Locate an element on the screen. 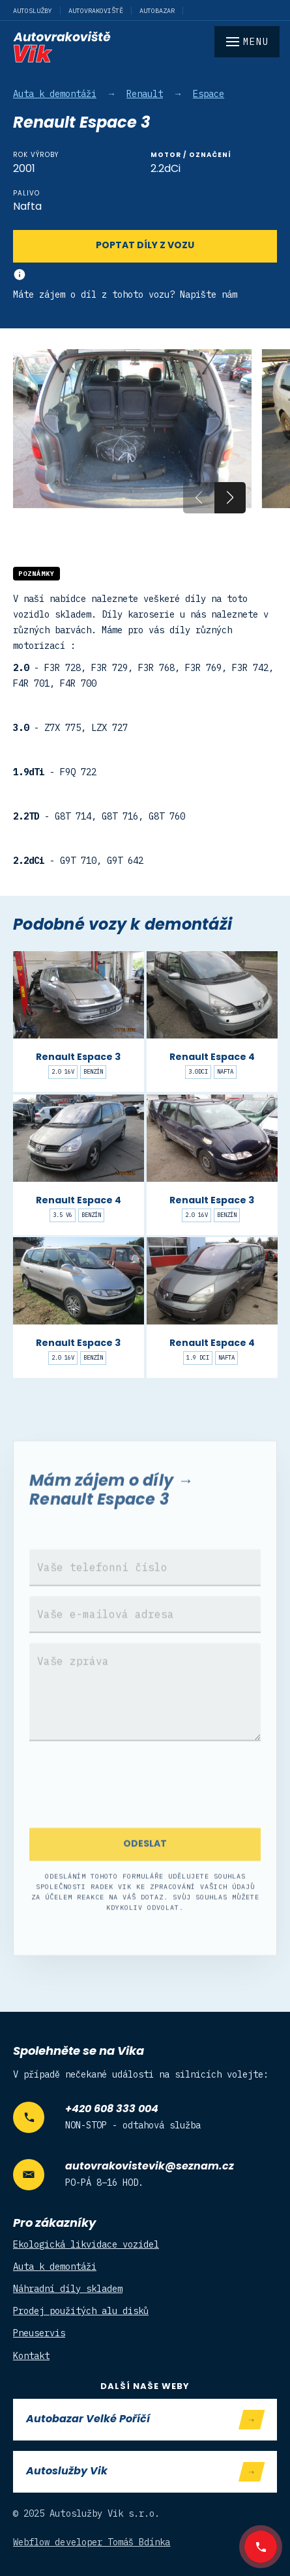  Pneuservis is located at coordinates (39, 2333).